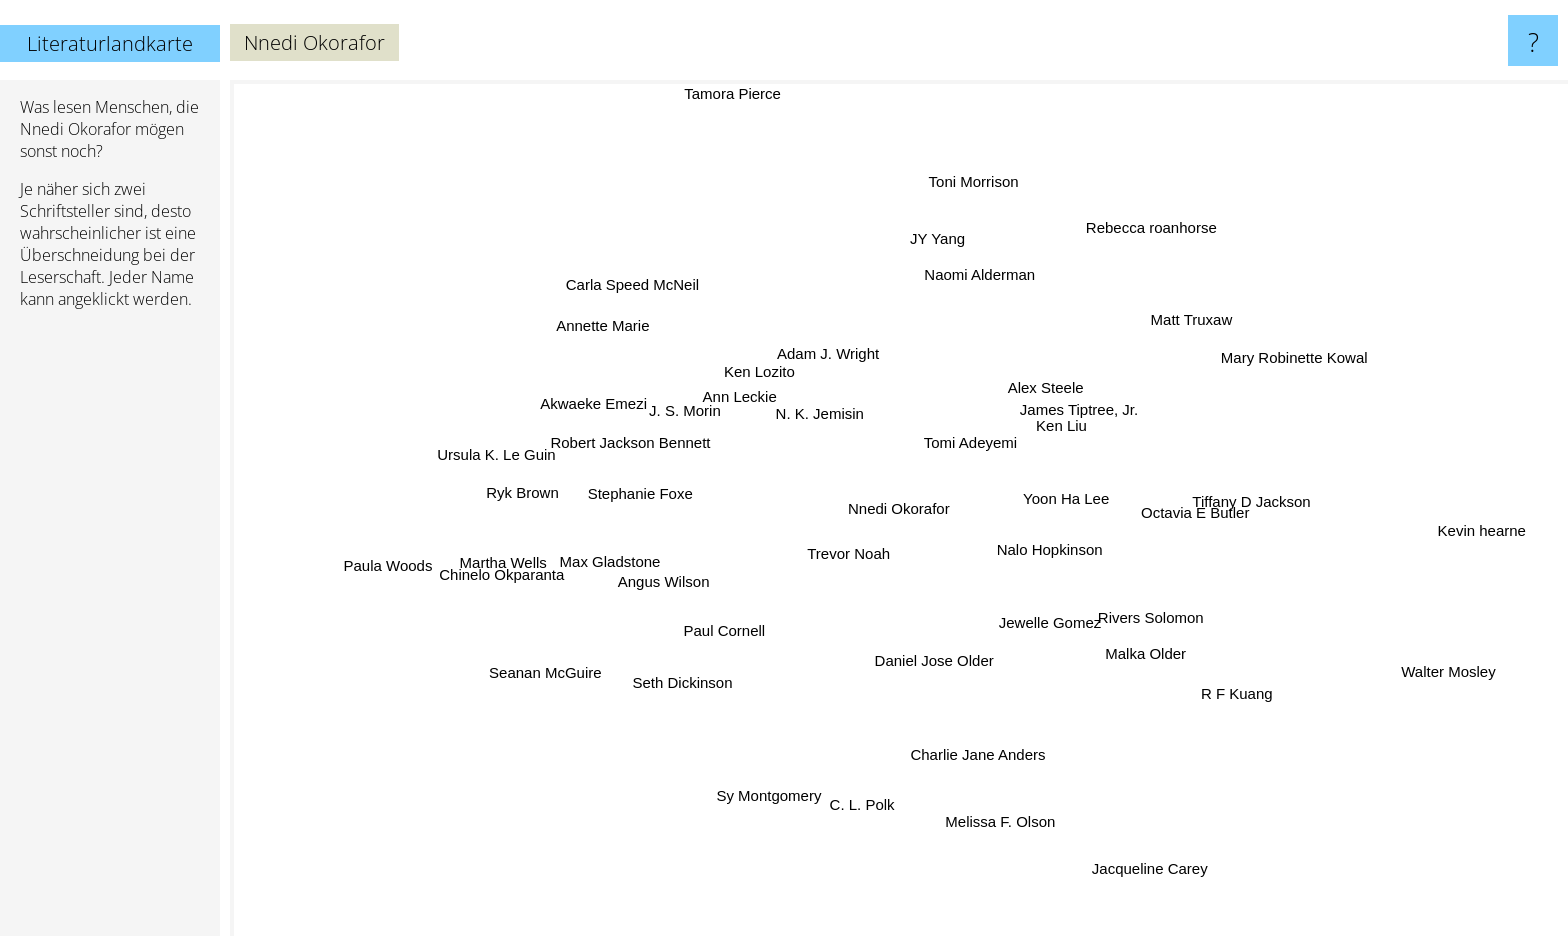 The image size is (1568, 936). Describe the element at coordinates (534, 562) in the screenshot. I see `Chinelo Okparanta` at that location.